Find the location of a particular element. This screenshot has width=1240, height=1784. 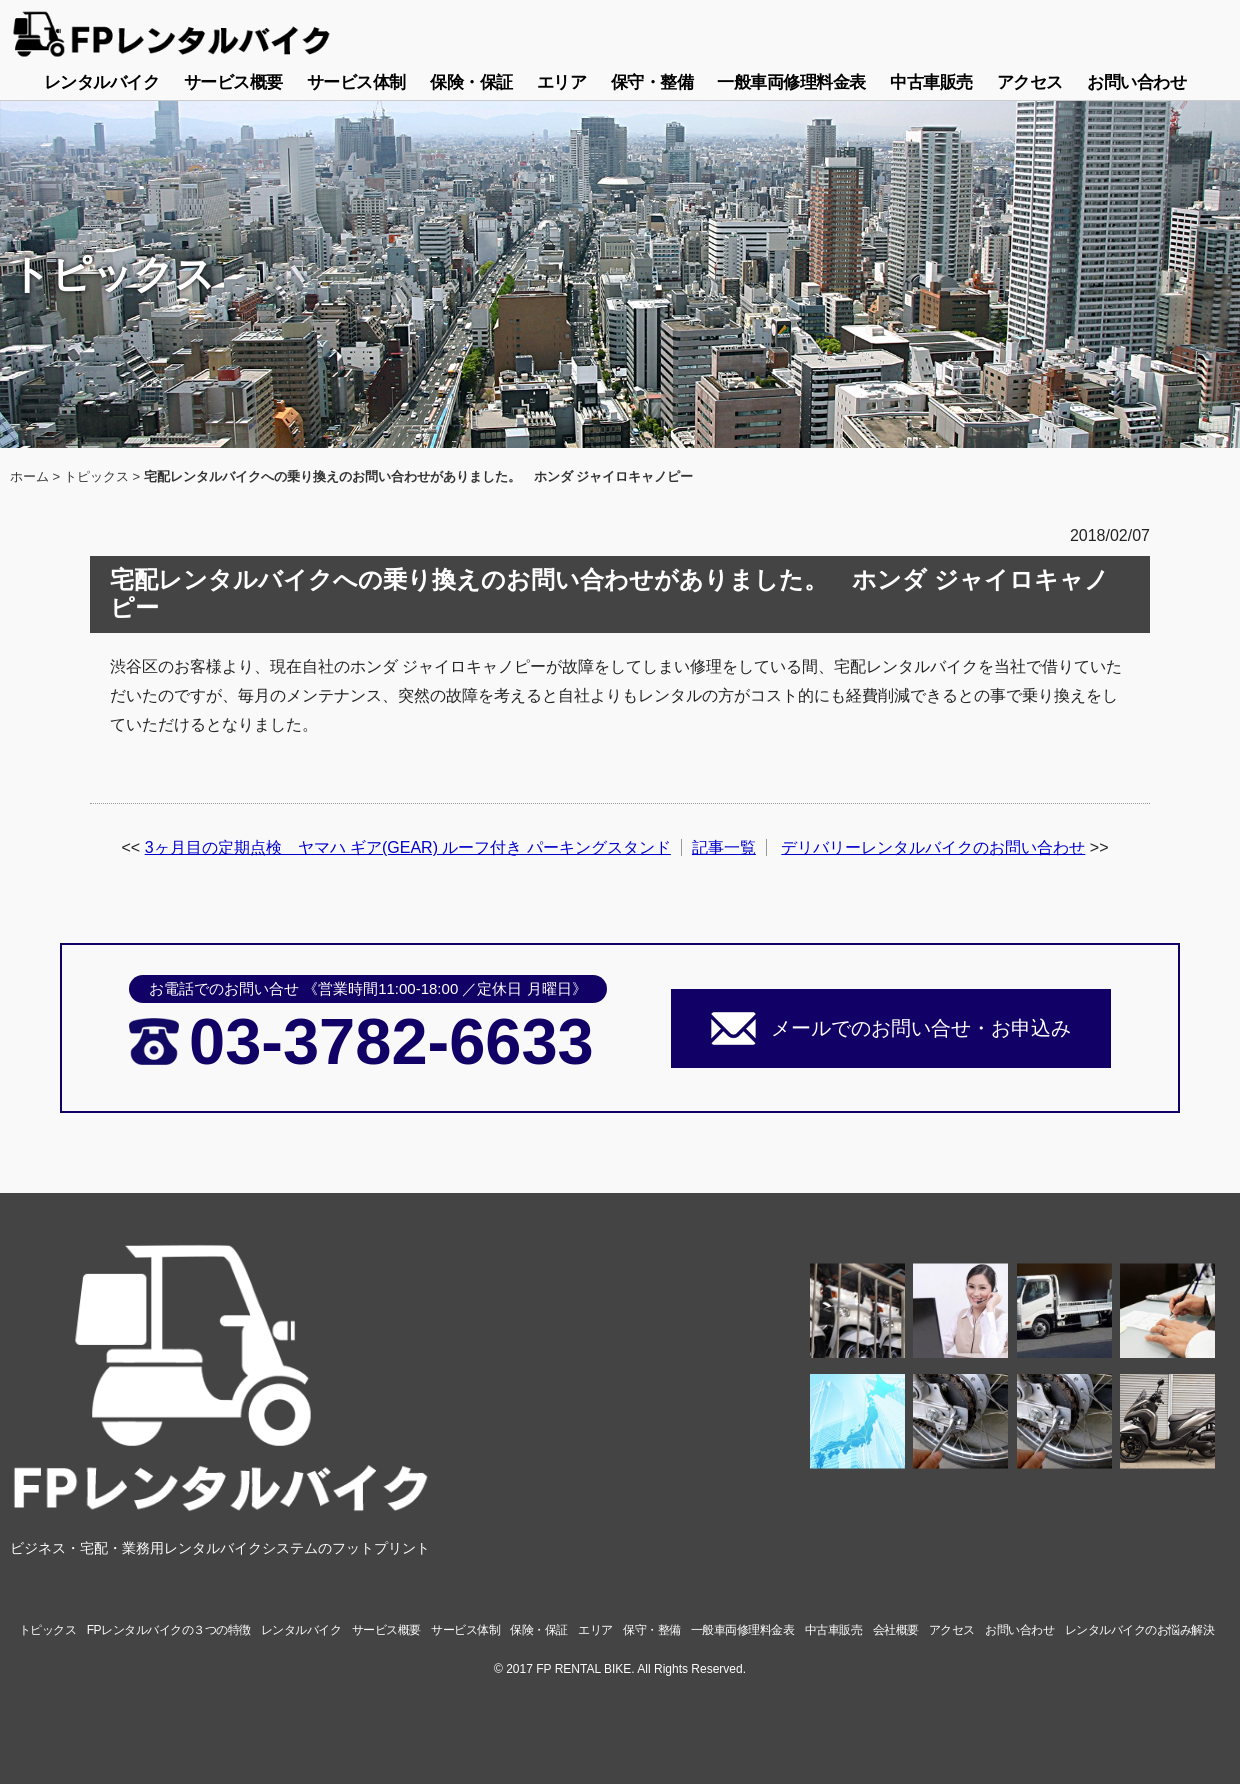

レンタルバイクのお悩み解決 is located at coordinates (1140, 1630).